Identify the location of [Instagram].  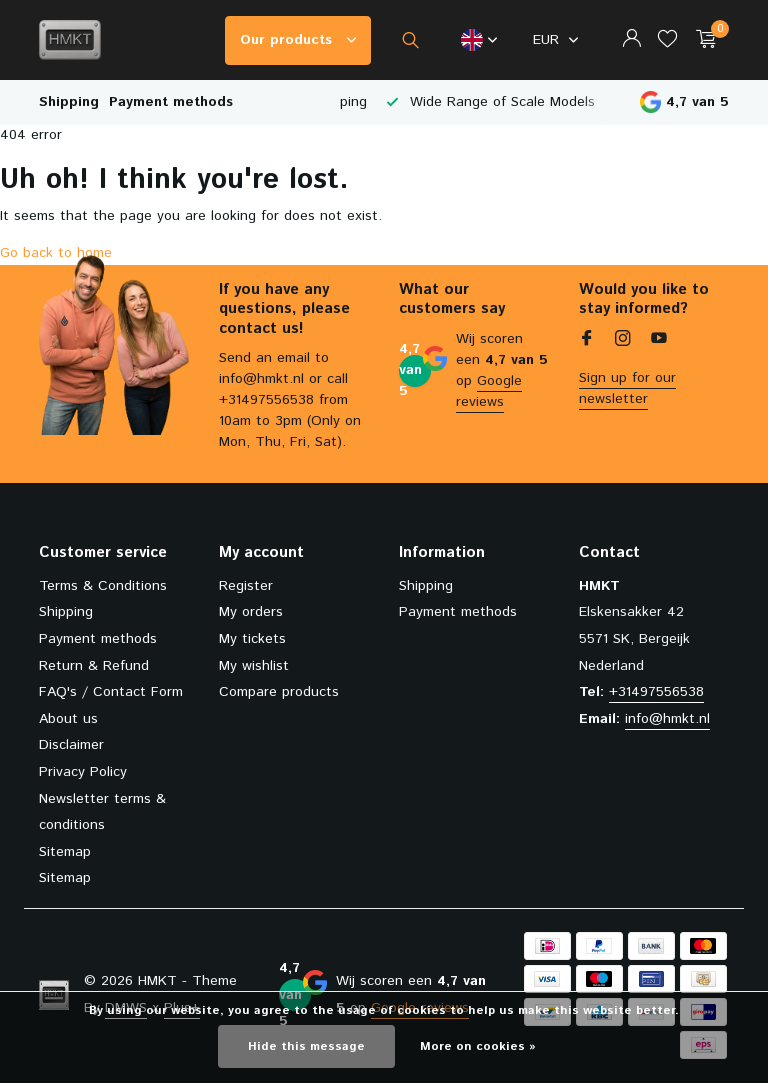
(623, 341).